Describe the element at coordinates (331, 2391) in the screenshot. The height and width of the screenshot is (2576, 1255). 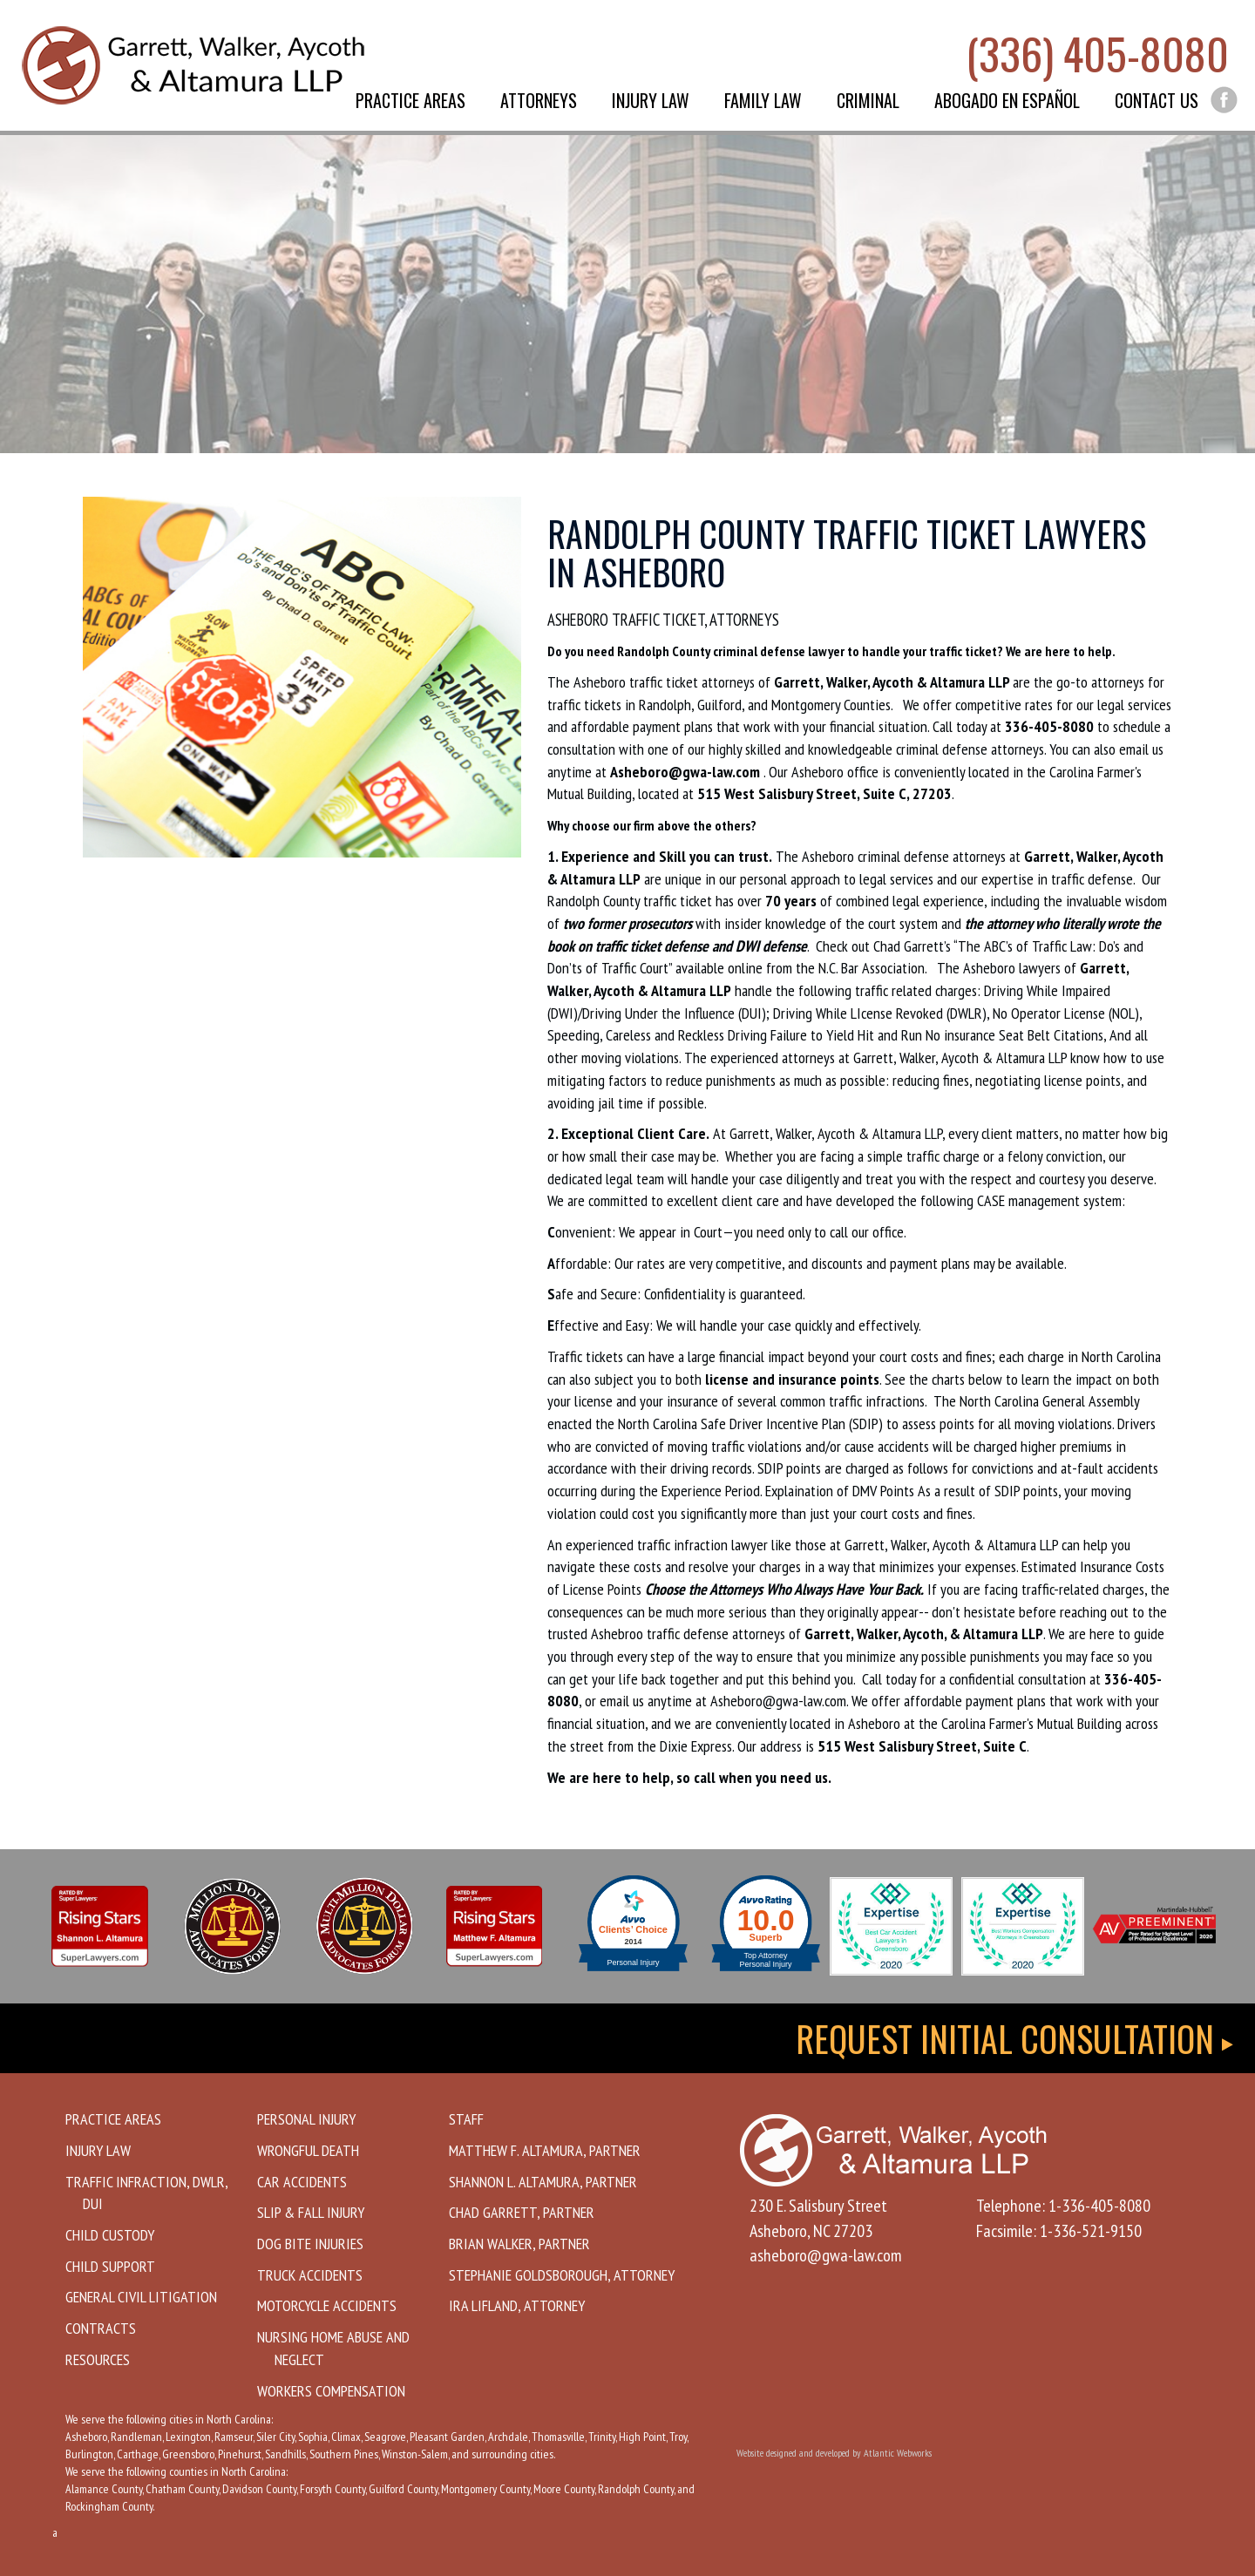
I see `Workers Compensation` at that location.